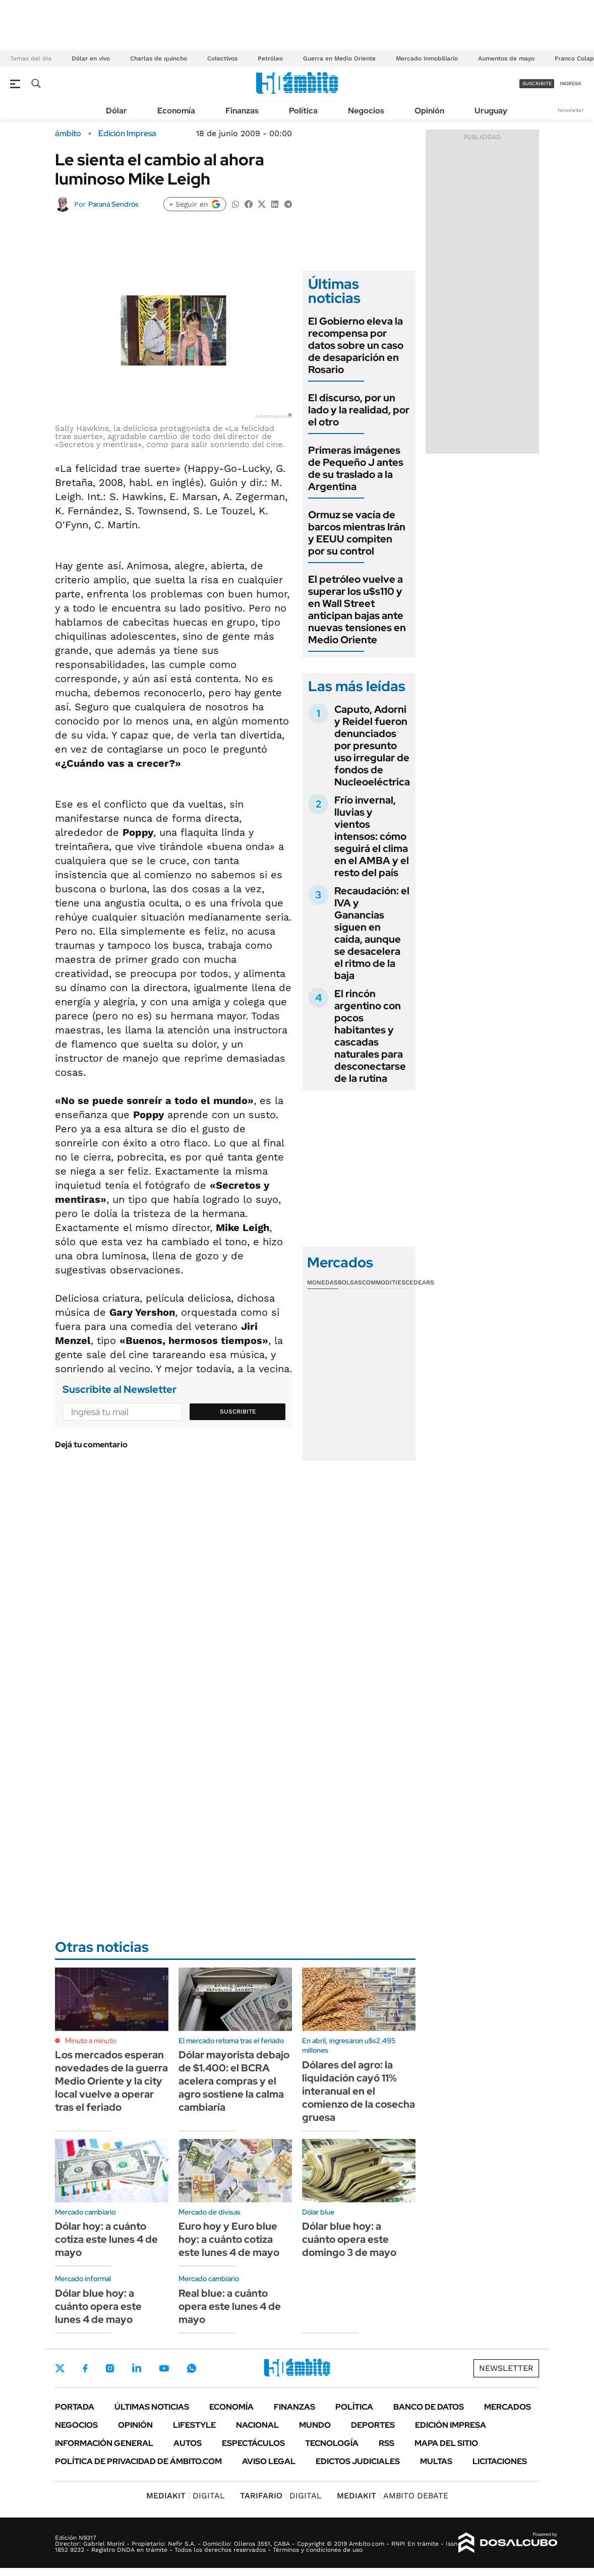 Image resolution: width=594 pixels, height=2576 pixels. Describe the element at coordinates (104, 2443) in the screenshot. I see `Información General` at that location.